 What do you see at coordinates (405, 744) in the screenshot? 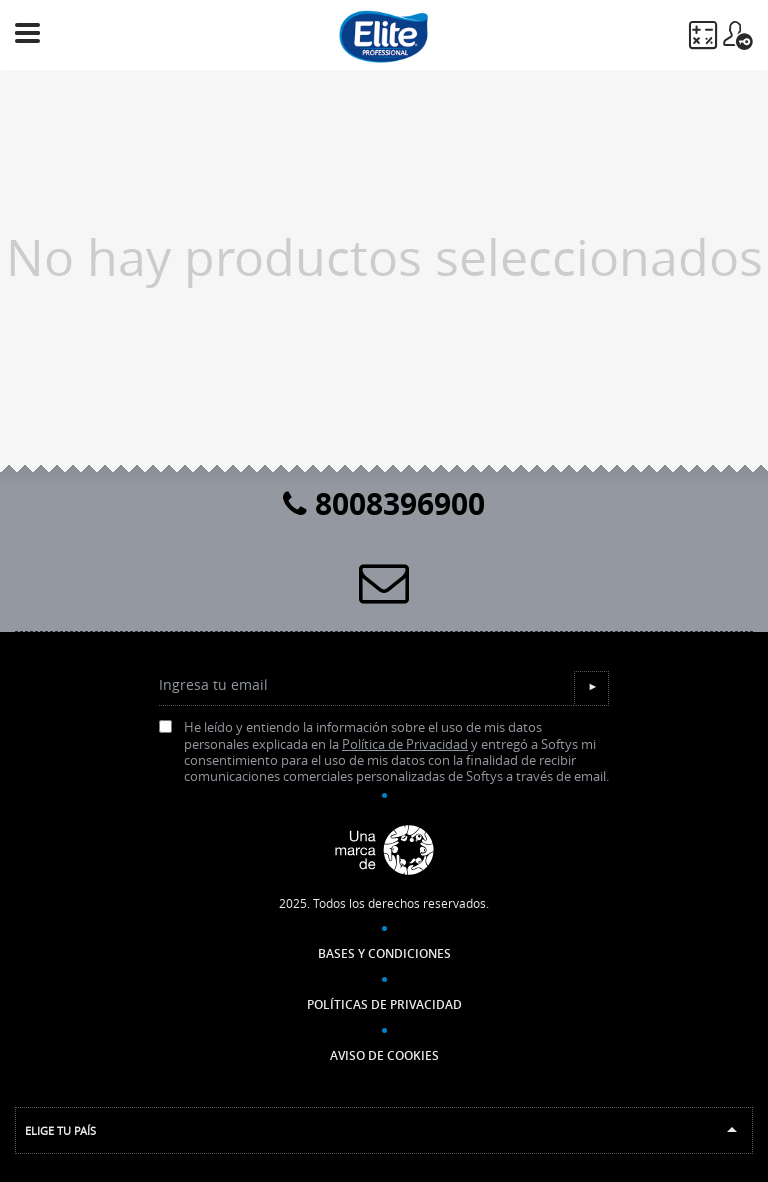
I see `Política de Privacidad` at bounding box center [405, 744].